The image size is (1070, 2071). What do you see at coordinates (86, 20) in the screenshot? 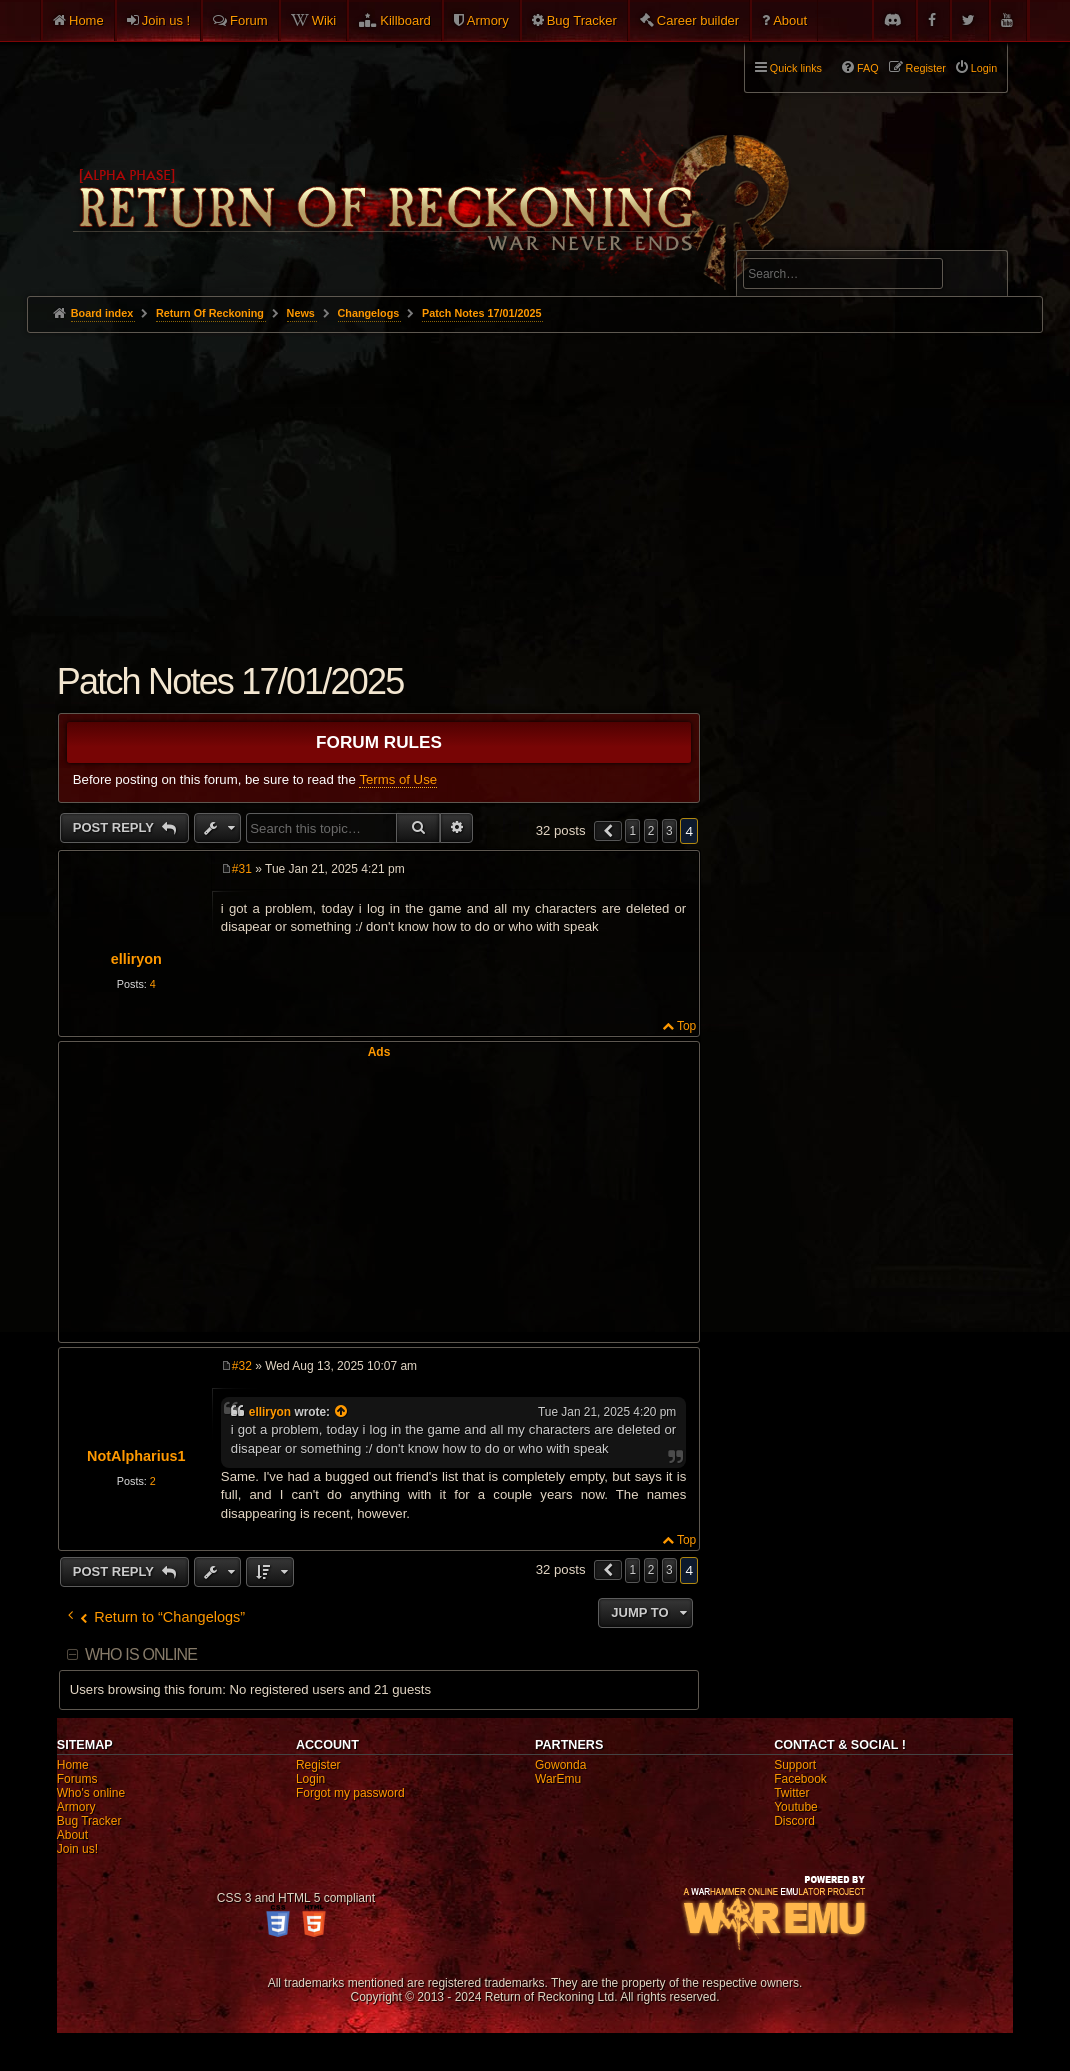
I see `Home` at bounding box center [86, 20].